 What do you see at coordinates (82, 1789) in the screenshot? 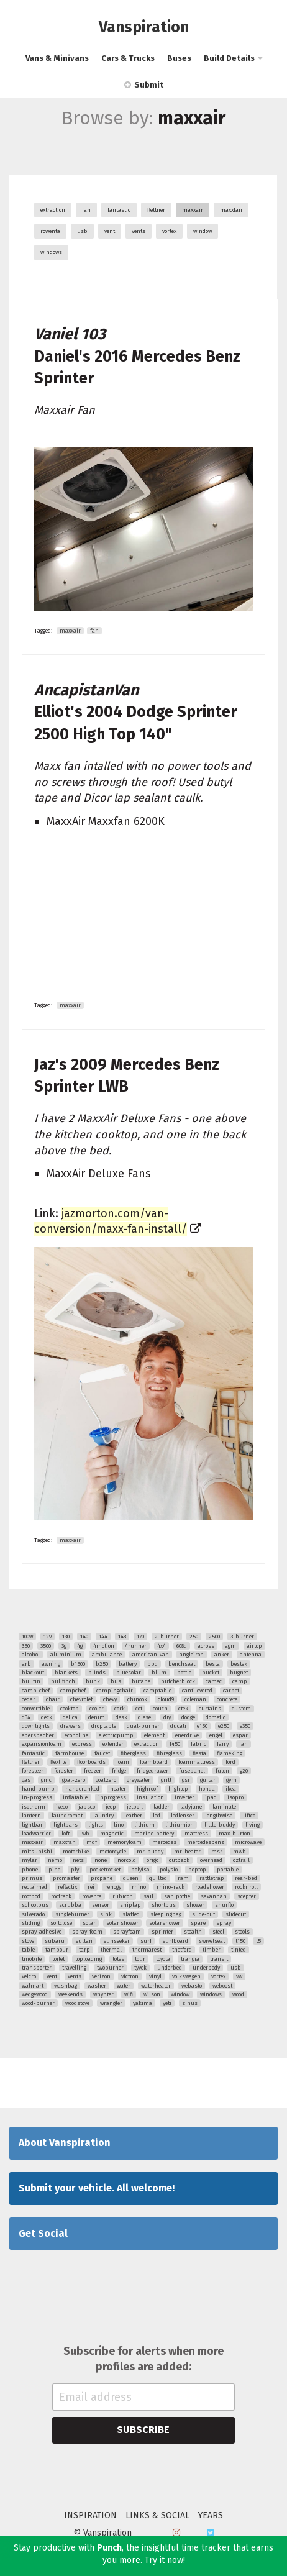
I see `handcranked` at bounding box center [82, 1789].